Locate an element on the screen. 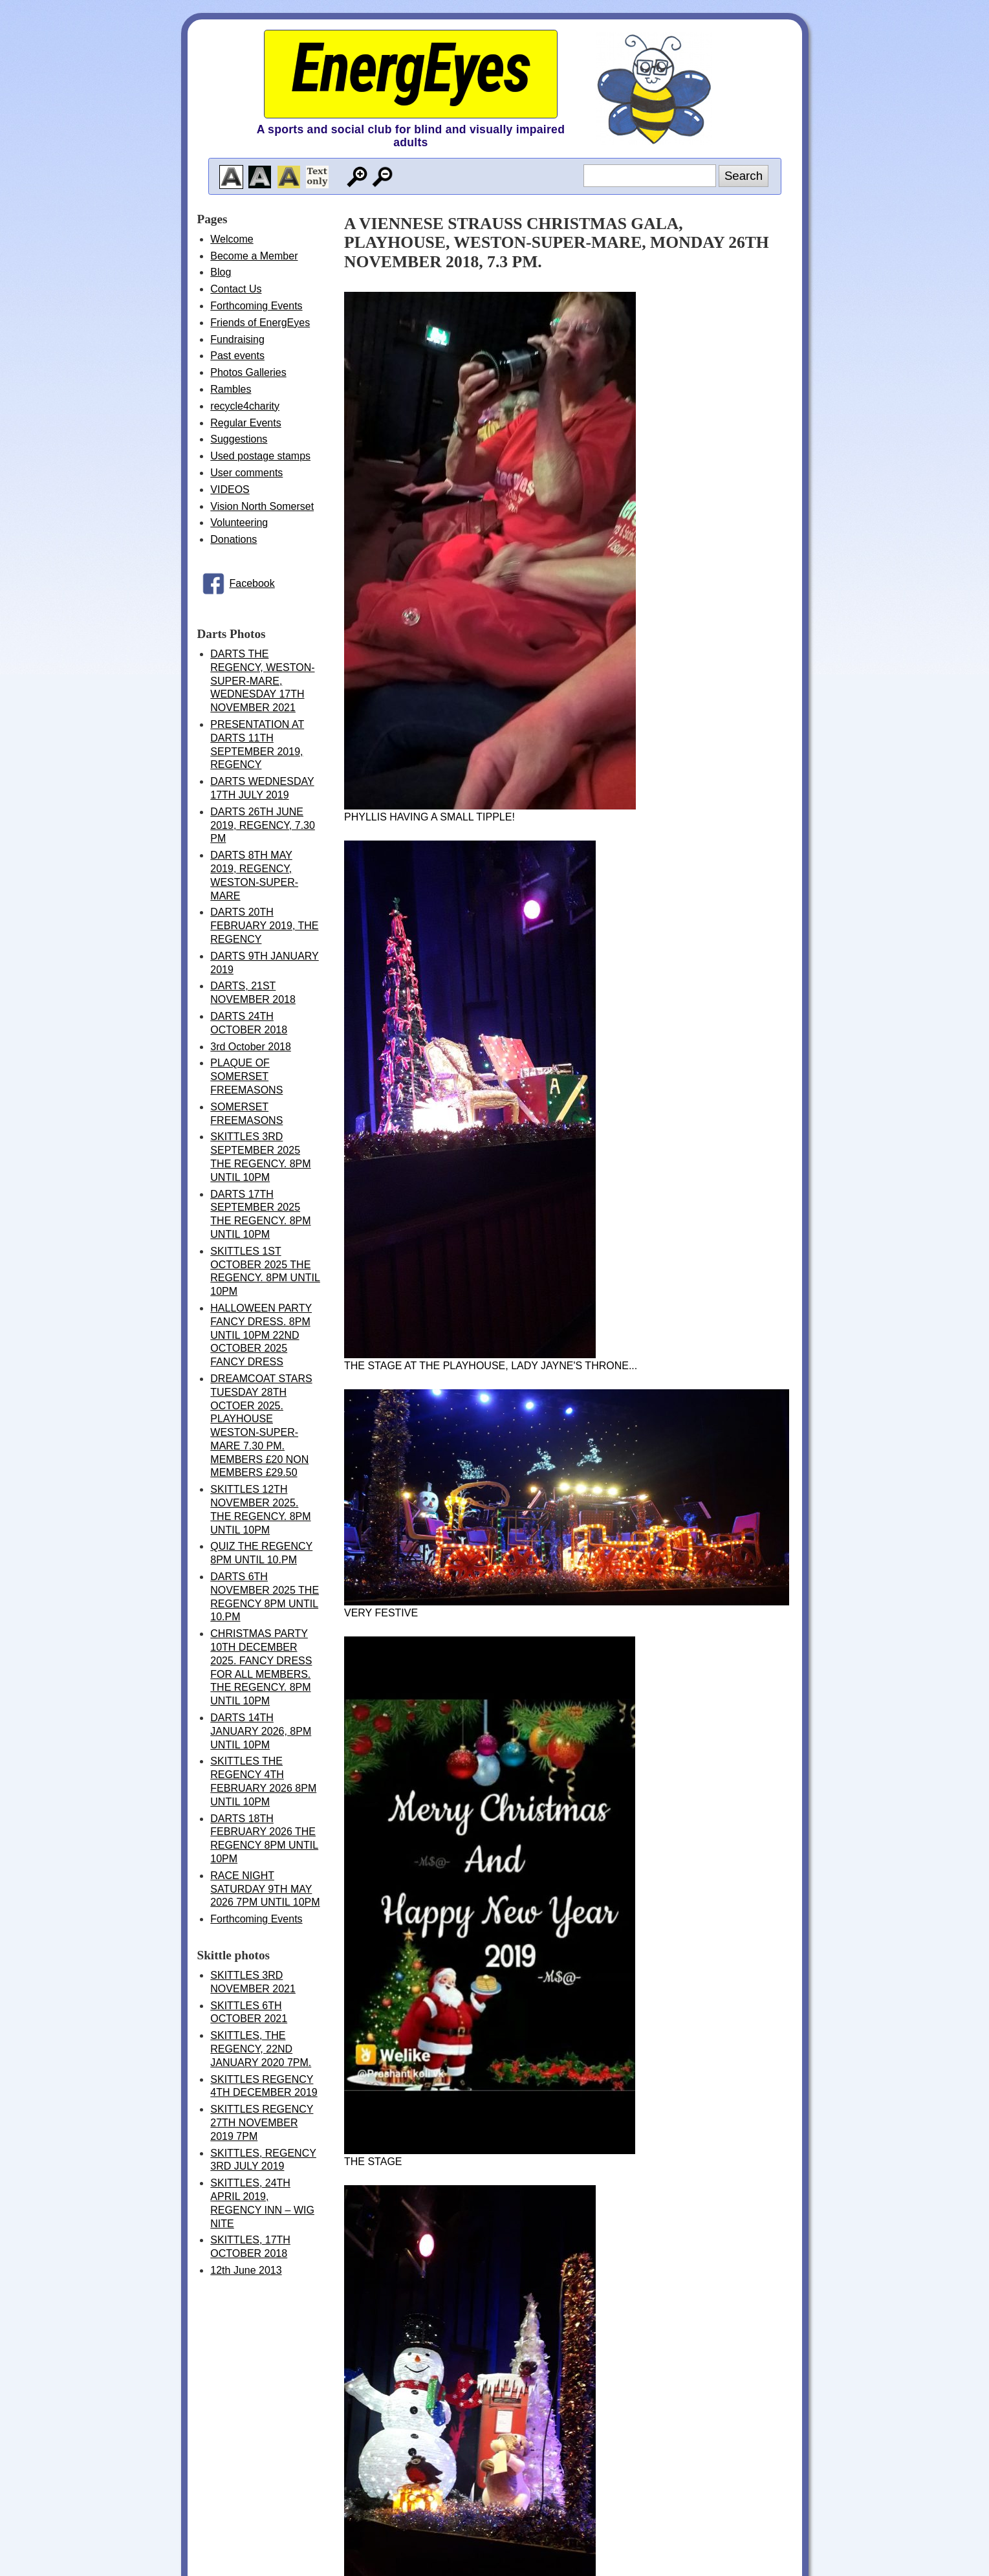 The height and width of the screenshot is (2576, 989). DARTS THE REGENCY, WESTON-SUPER-MARE, WEDNESDAY 17TH NOVEMBER 2021 is located at coordinates (262, 680).